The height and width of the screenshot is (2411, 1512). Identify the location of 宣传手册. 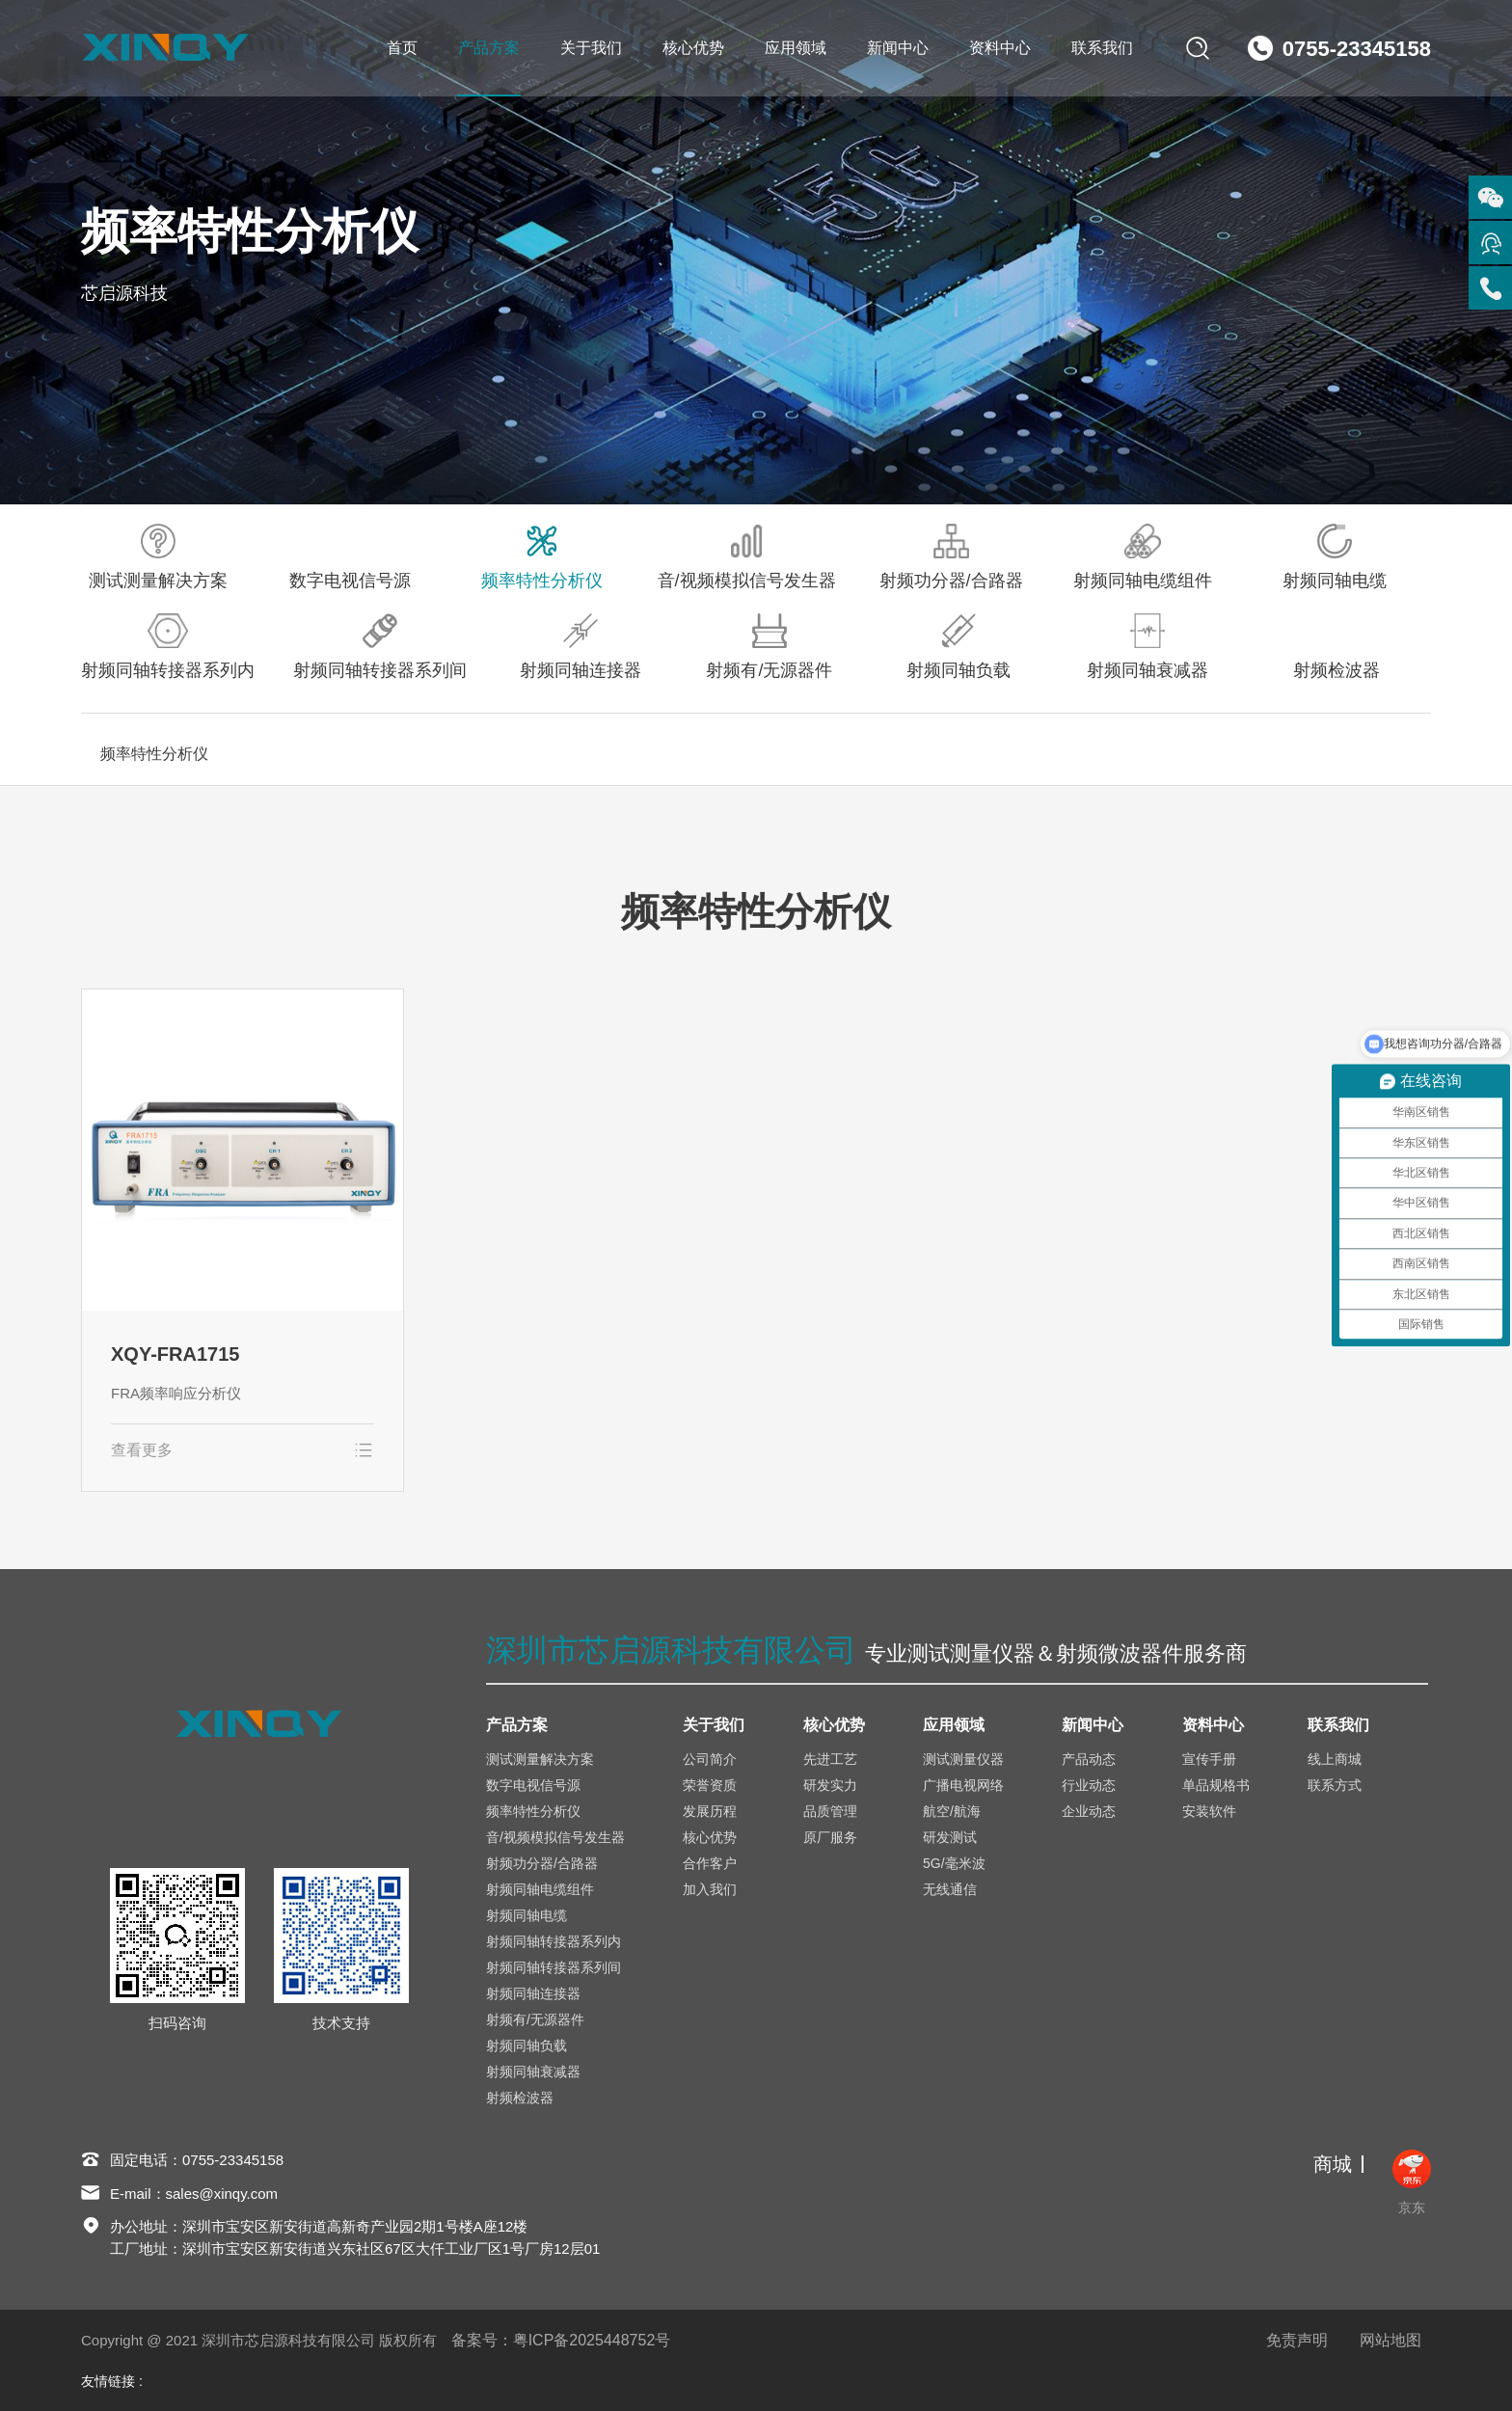
(1209, 1759).